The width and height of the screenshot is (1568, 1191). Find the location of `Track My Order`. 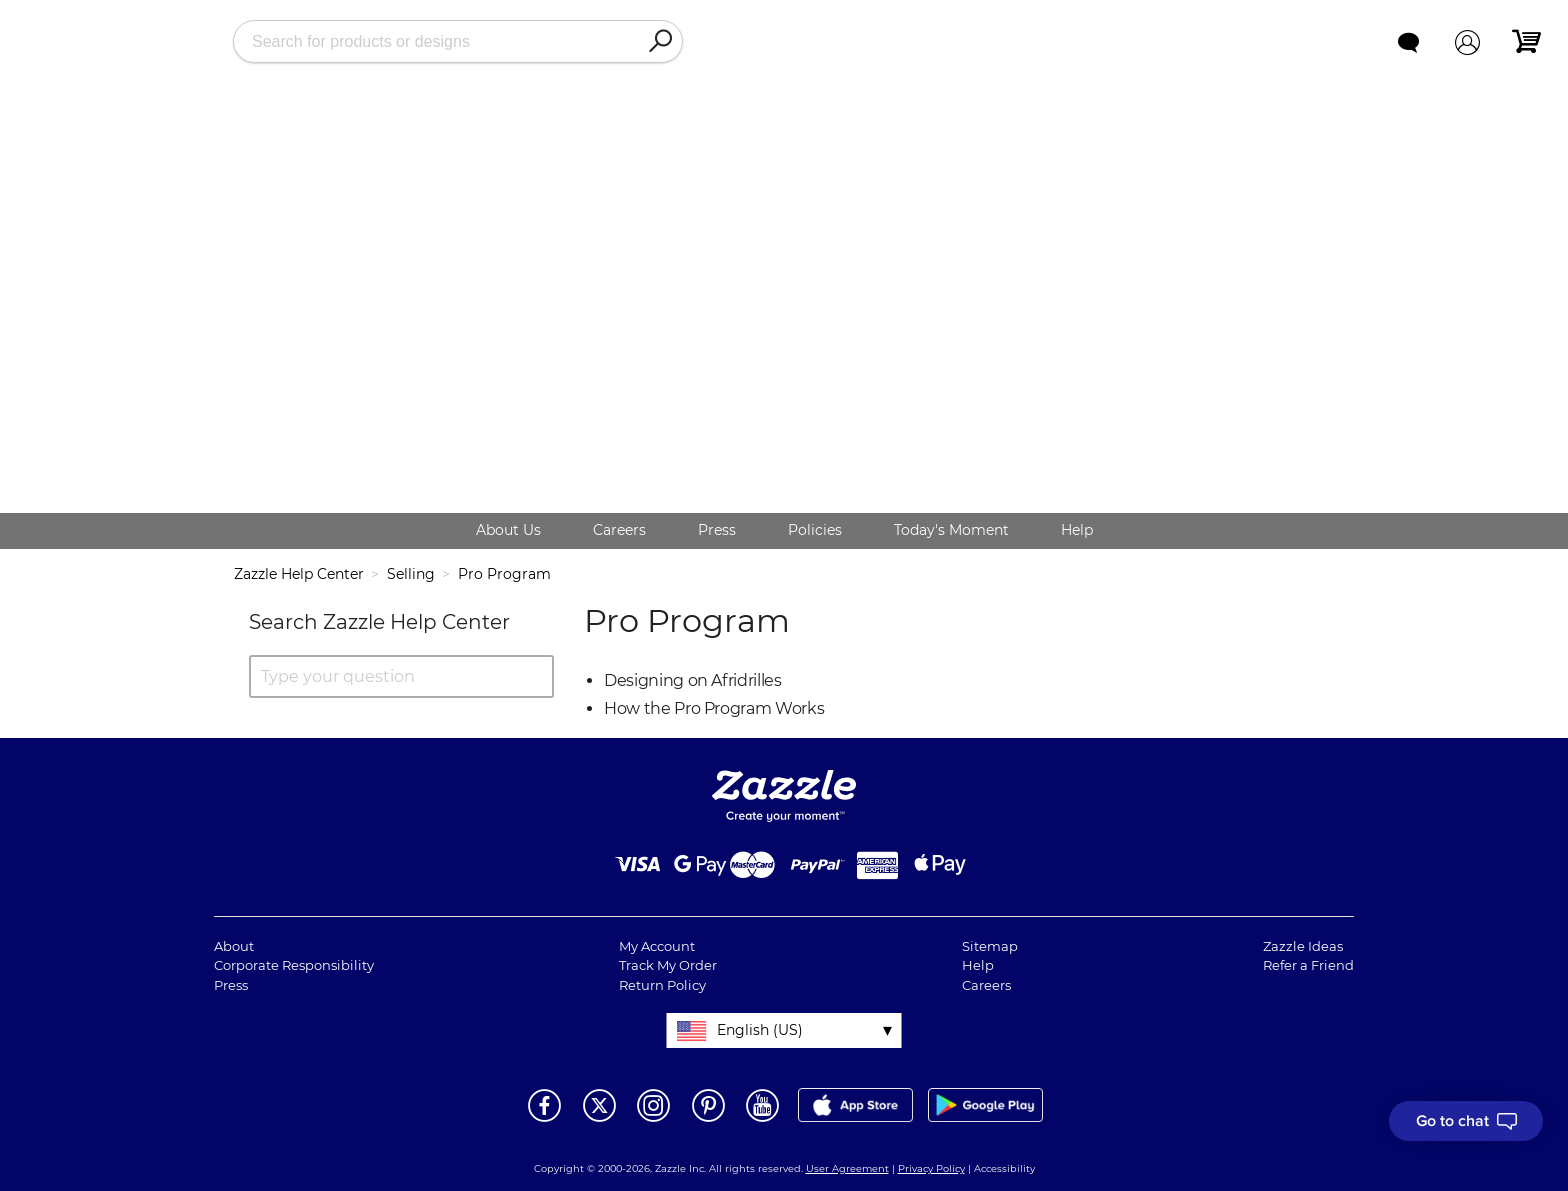

Track My Order is located at coordinates (668, 965).